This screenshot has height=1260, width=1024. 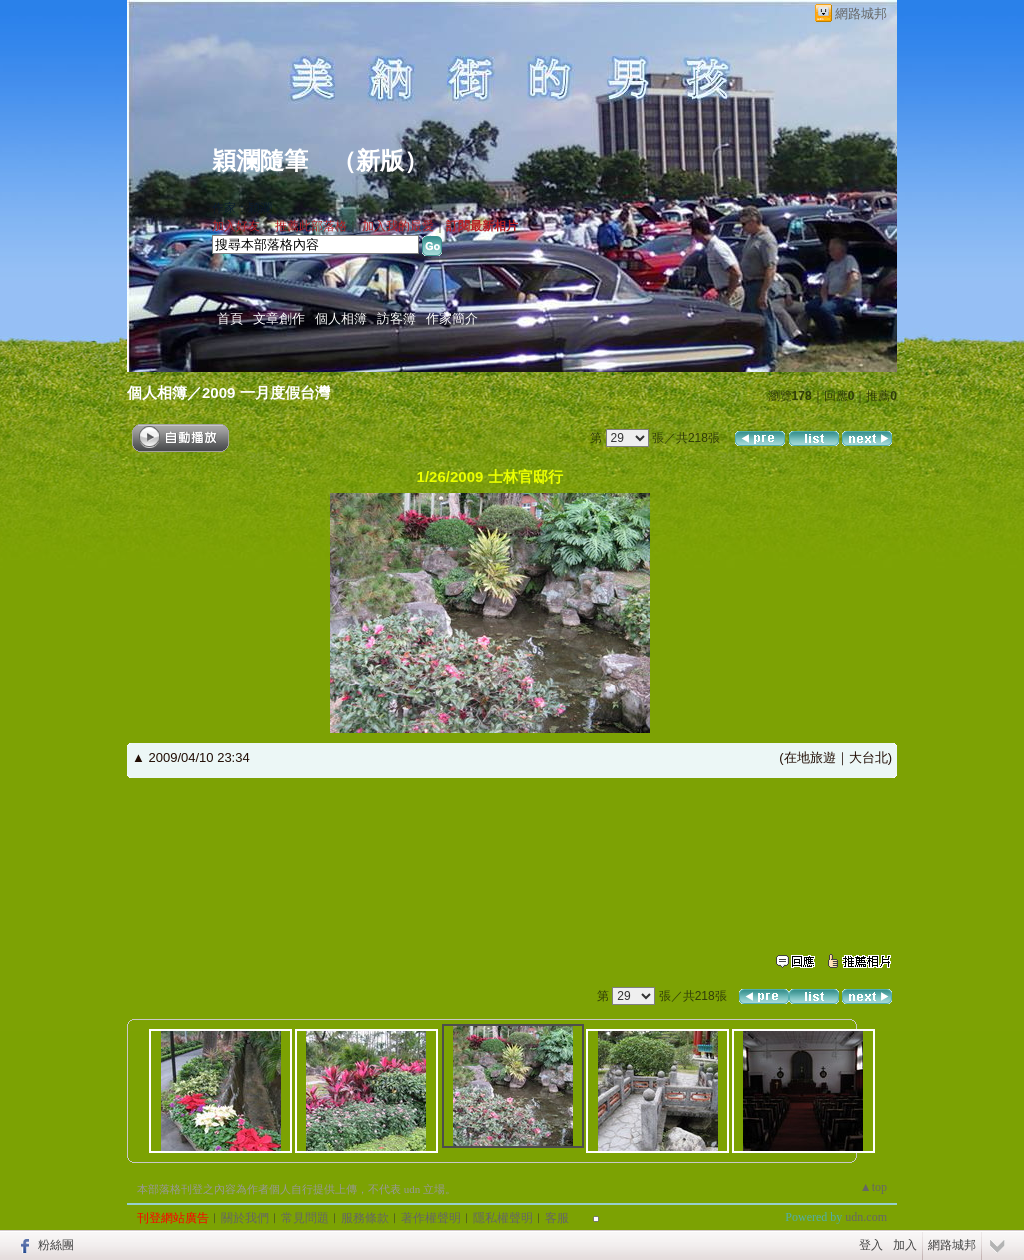 What do you see at coordinates (398, 226) in the screenshot?
I see `加入我的最愛` at bounding box center [398, 226].